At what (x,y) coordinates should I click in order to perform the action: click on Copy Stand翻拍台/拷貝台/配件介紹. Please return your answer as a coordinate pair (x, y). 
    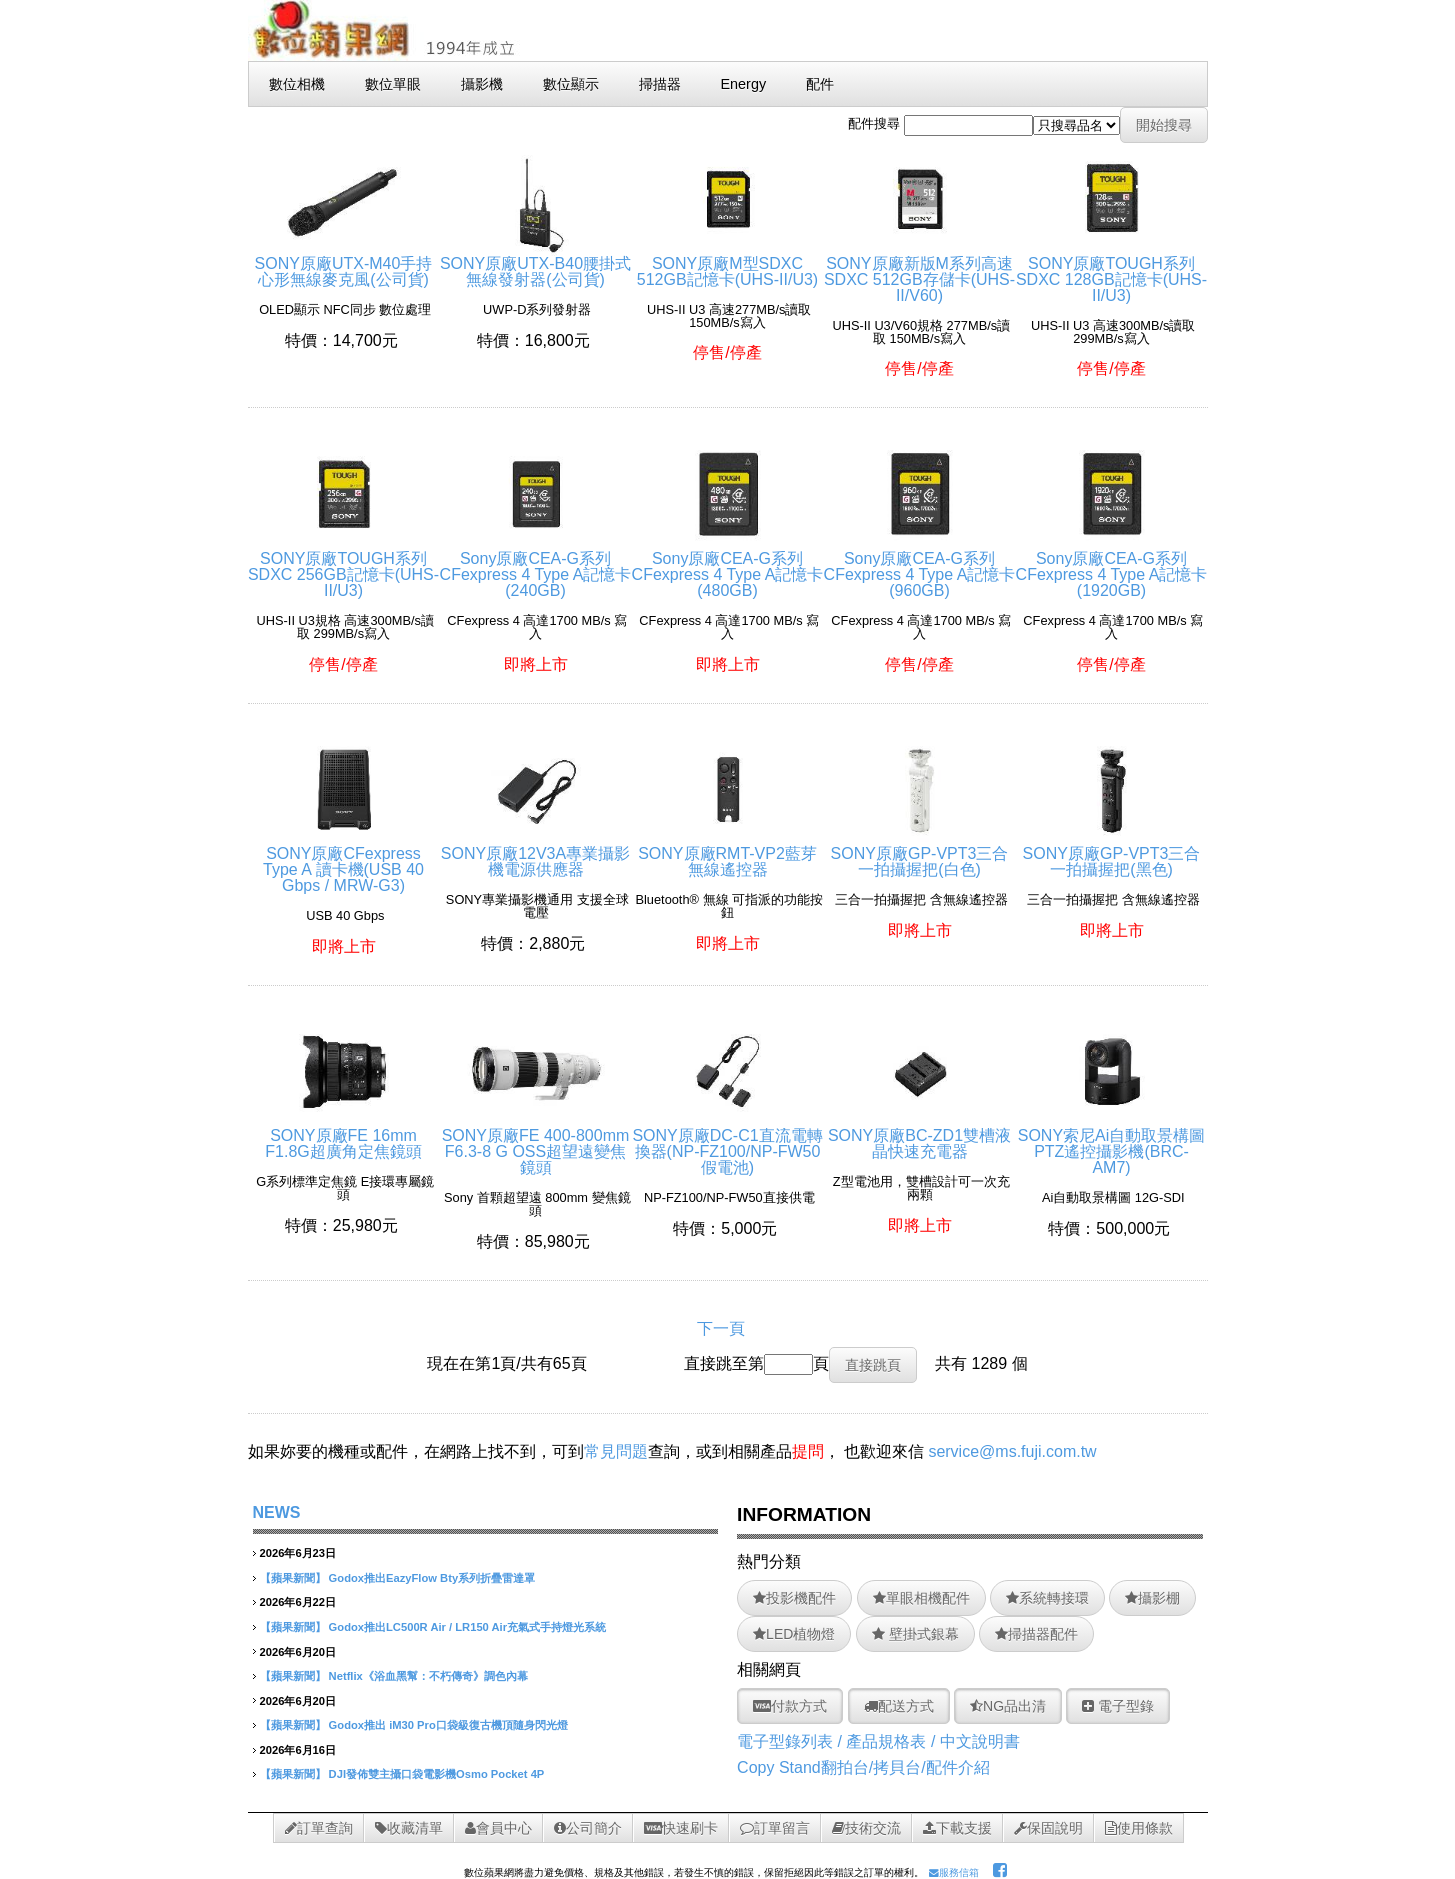
    Looking at the image, I should click on (863, 1767).